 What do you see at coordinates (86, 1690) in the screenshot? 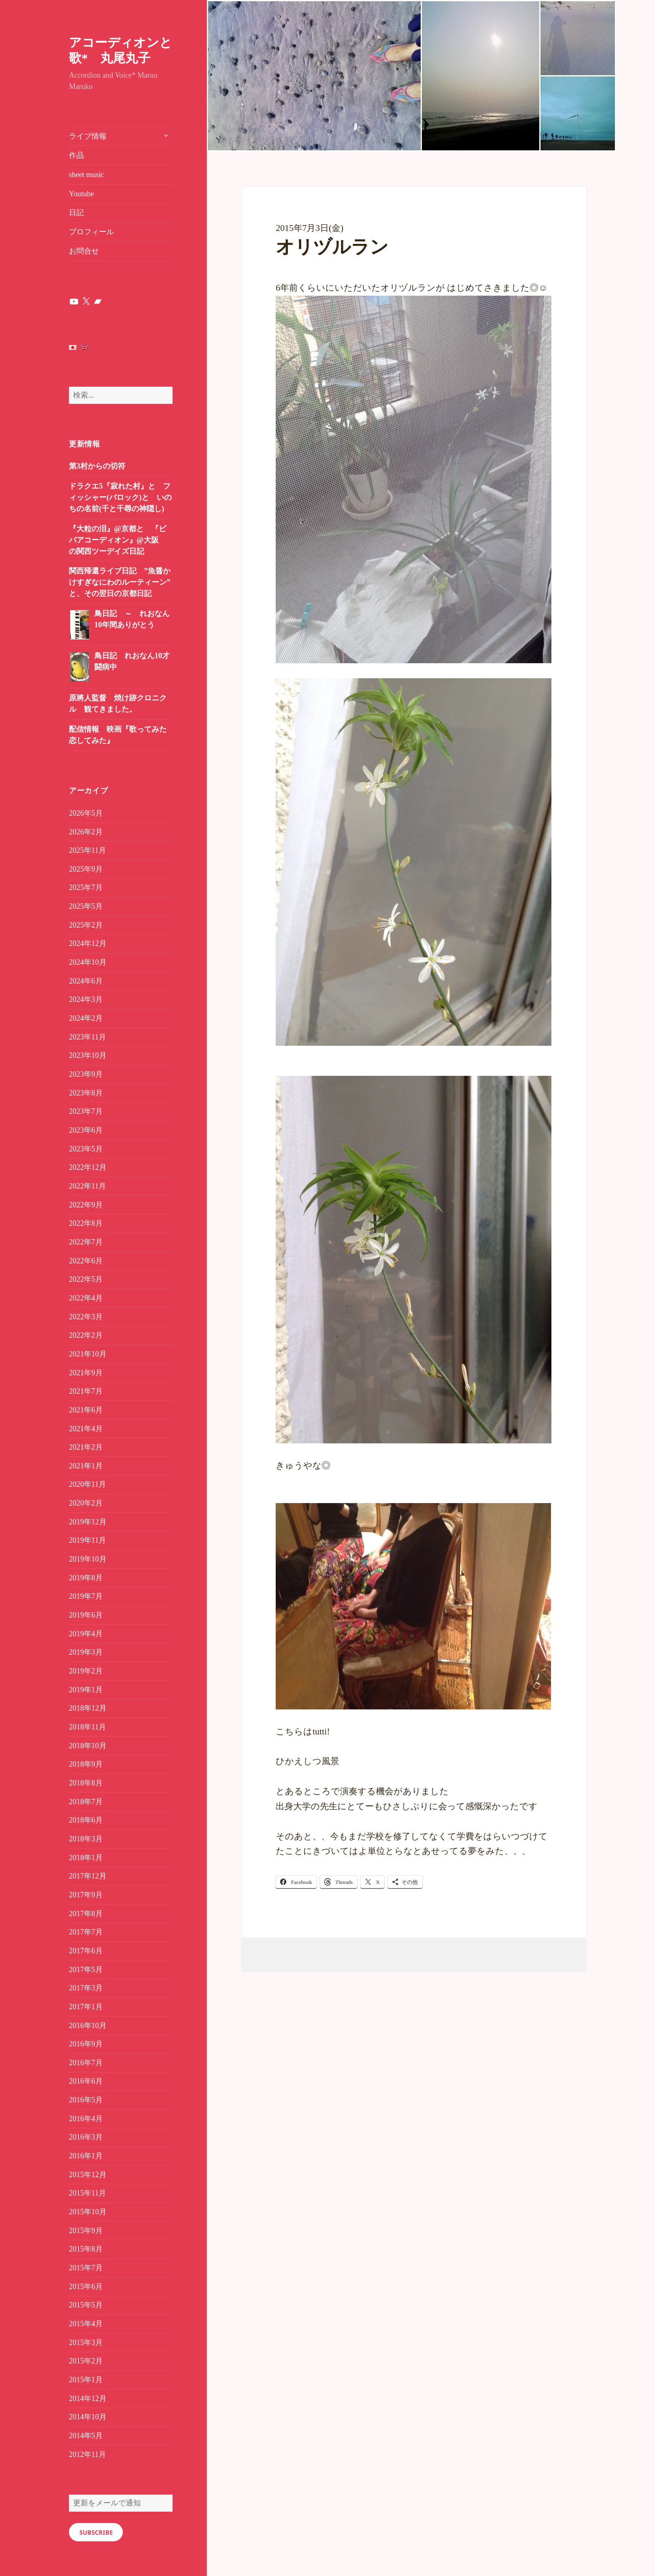
I see `2019年1月` at bounding box center [86, 1690].